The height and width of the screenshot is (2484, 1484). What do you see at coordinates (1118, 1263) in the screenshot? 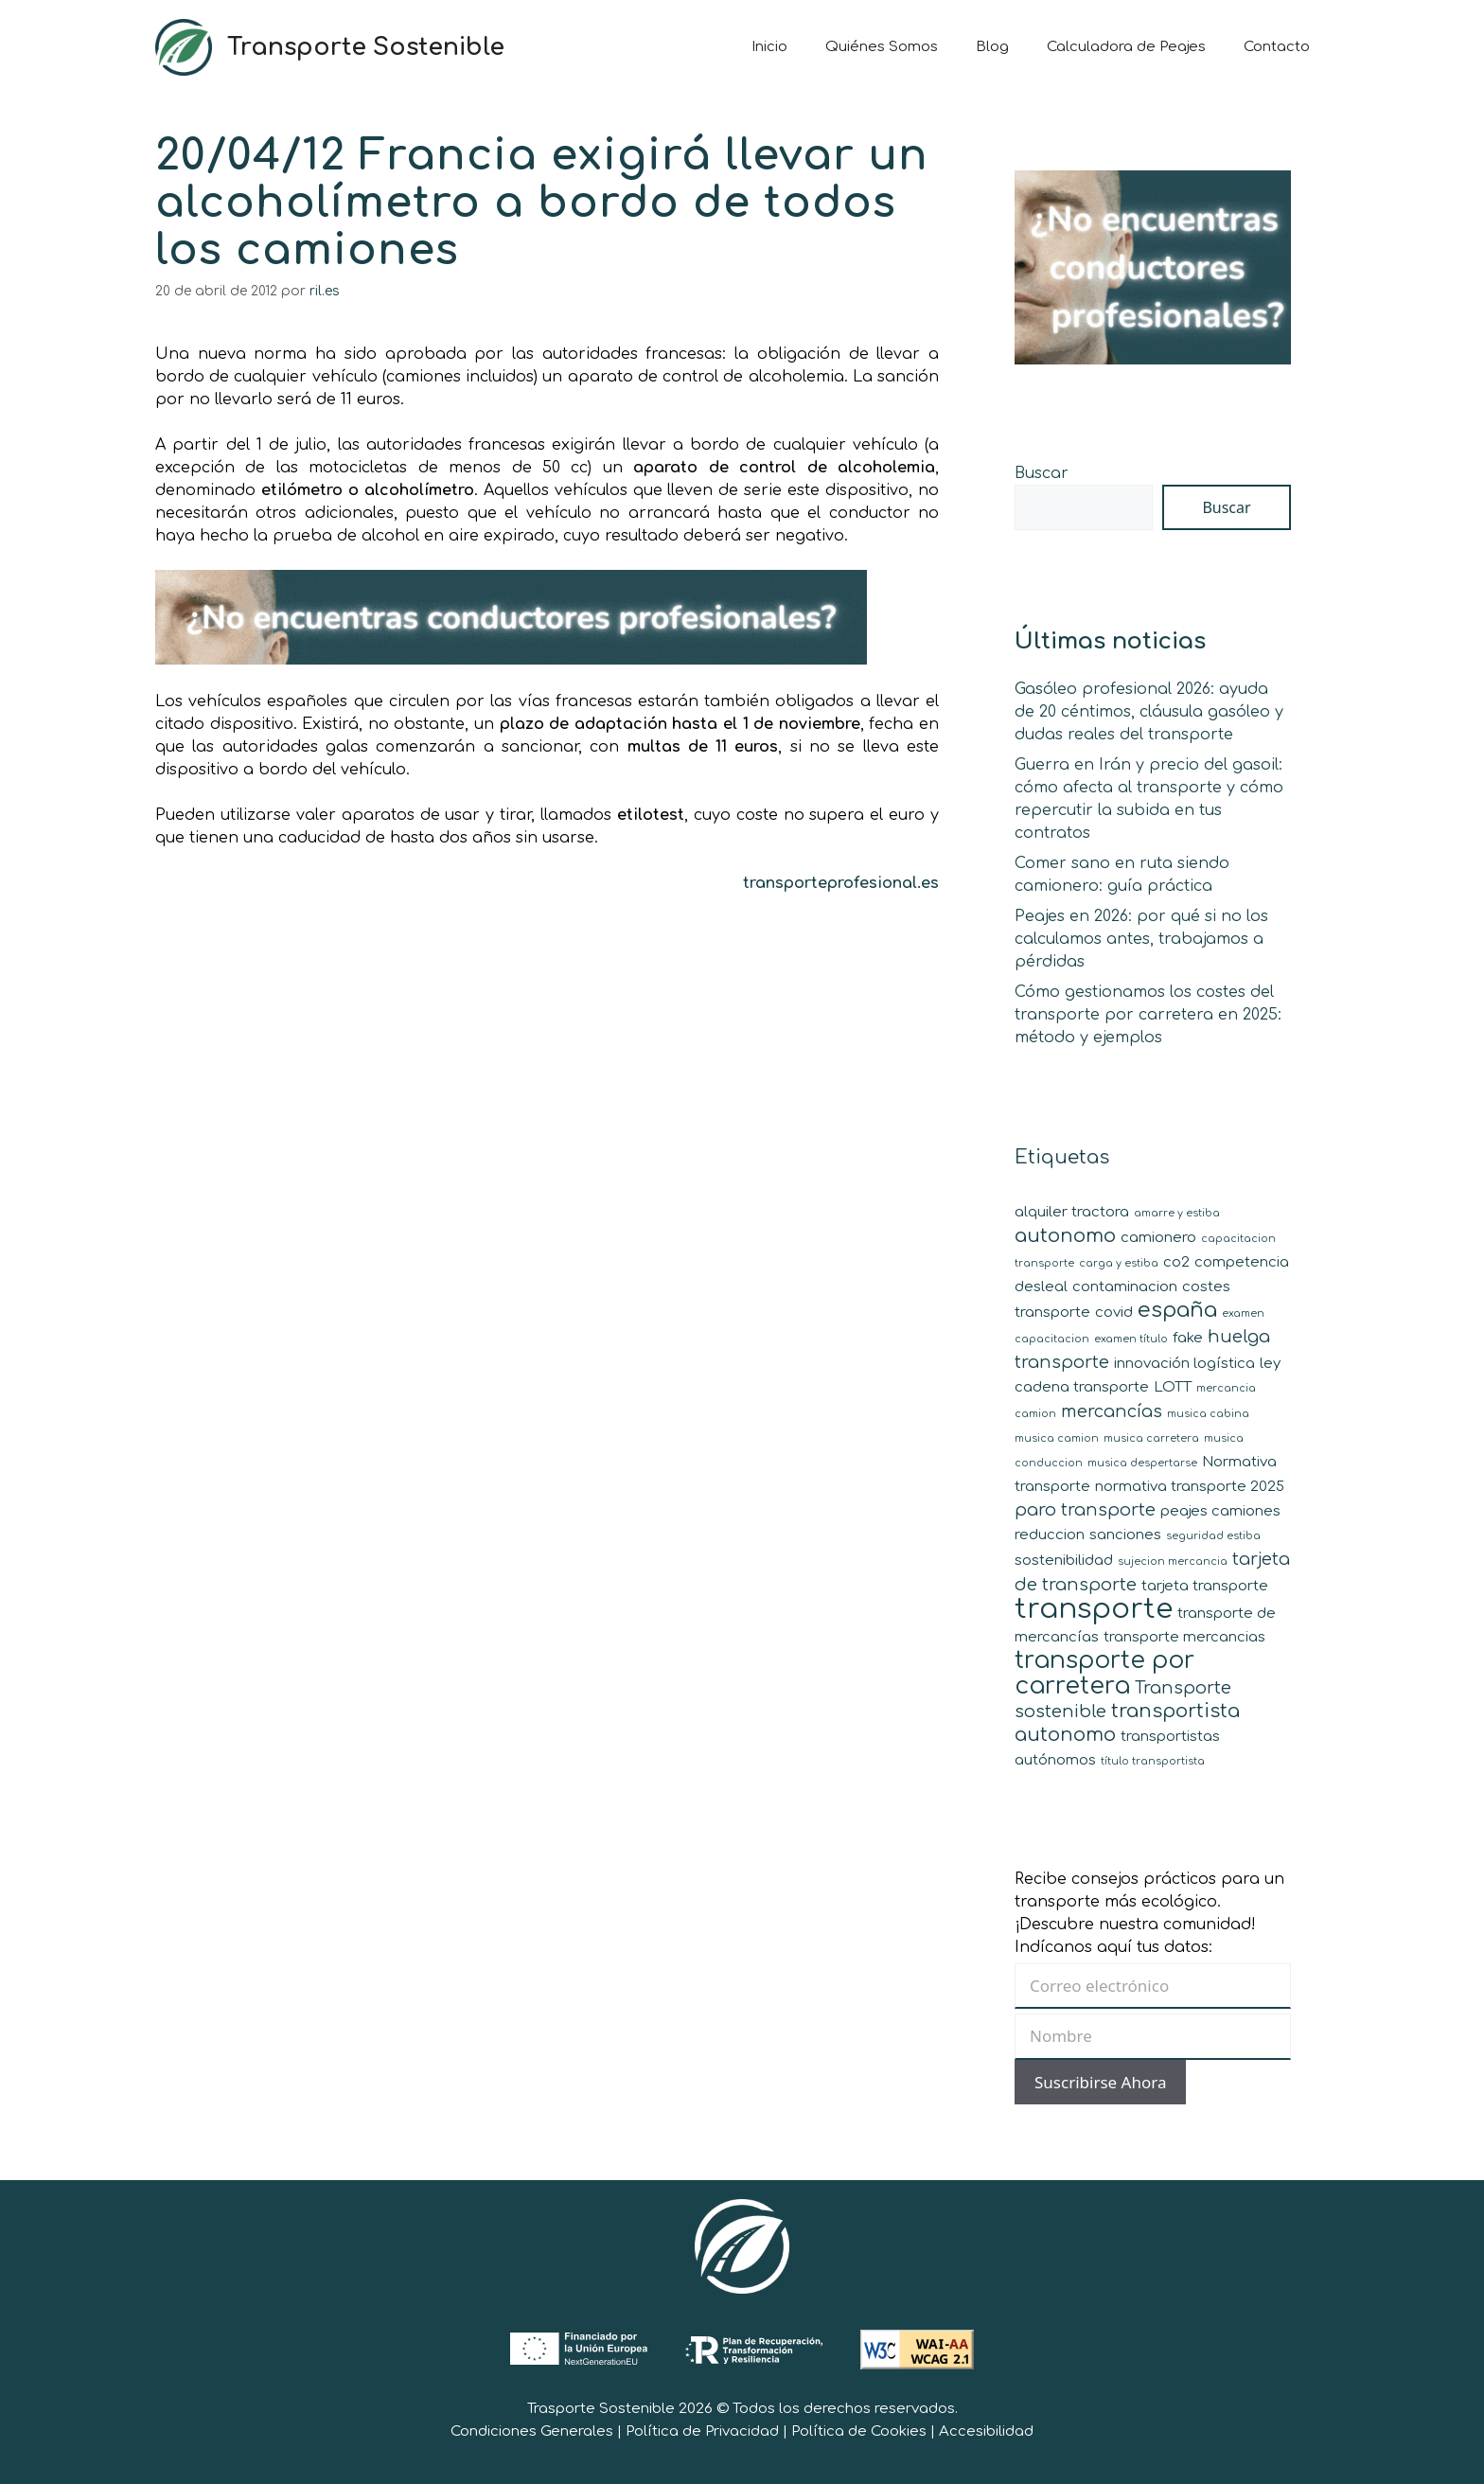
I see `carga y estiba [carga y estiba (1 elemento)]` at bounding box center [1118, 1263].